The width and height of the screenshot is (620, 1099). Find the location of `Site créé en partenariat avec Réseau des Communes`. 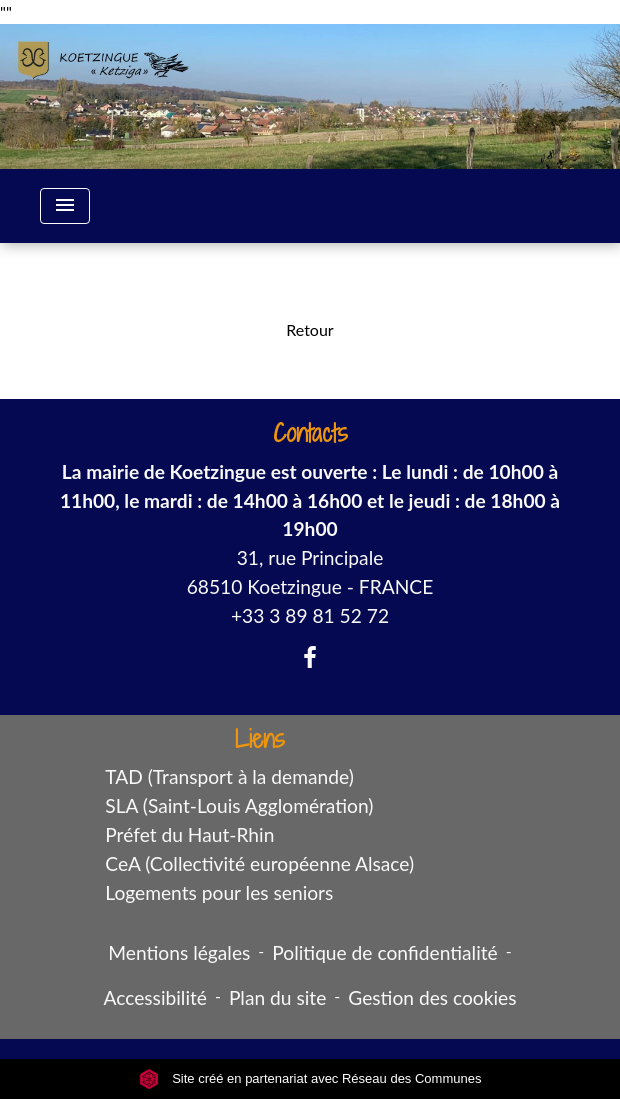

Site créé en partenariat avec Réseau des Communes is located at coordinates (310, 1078).